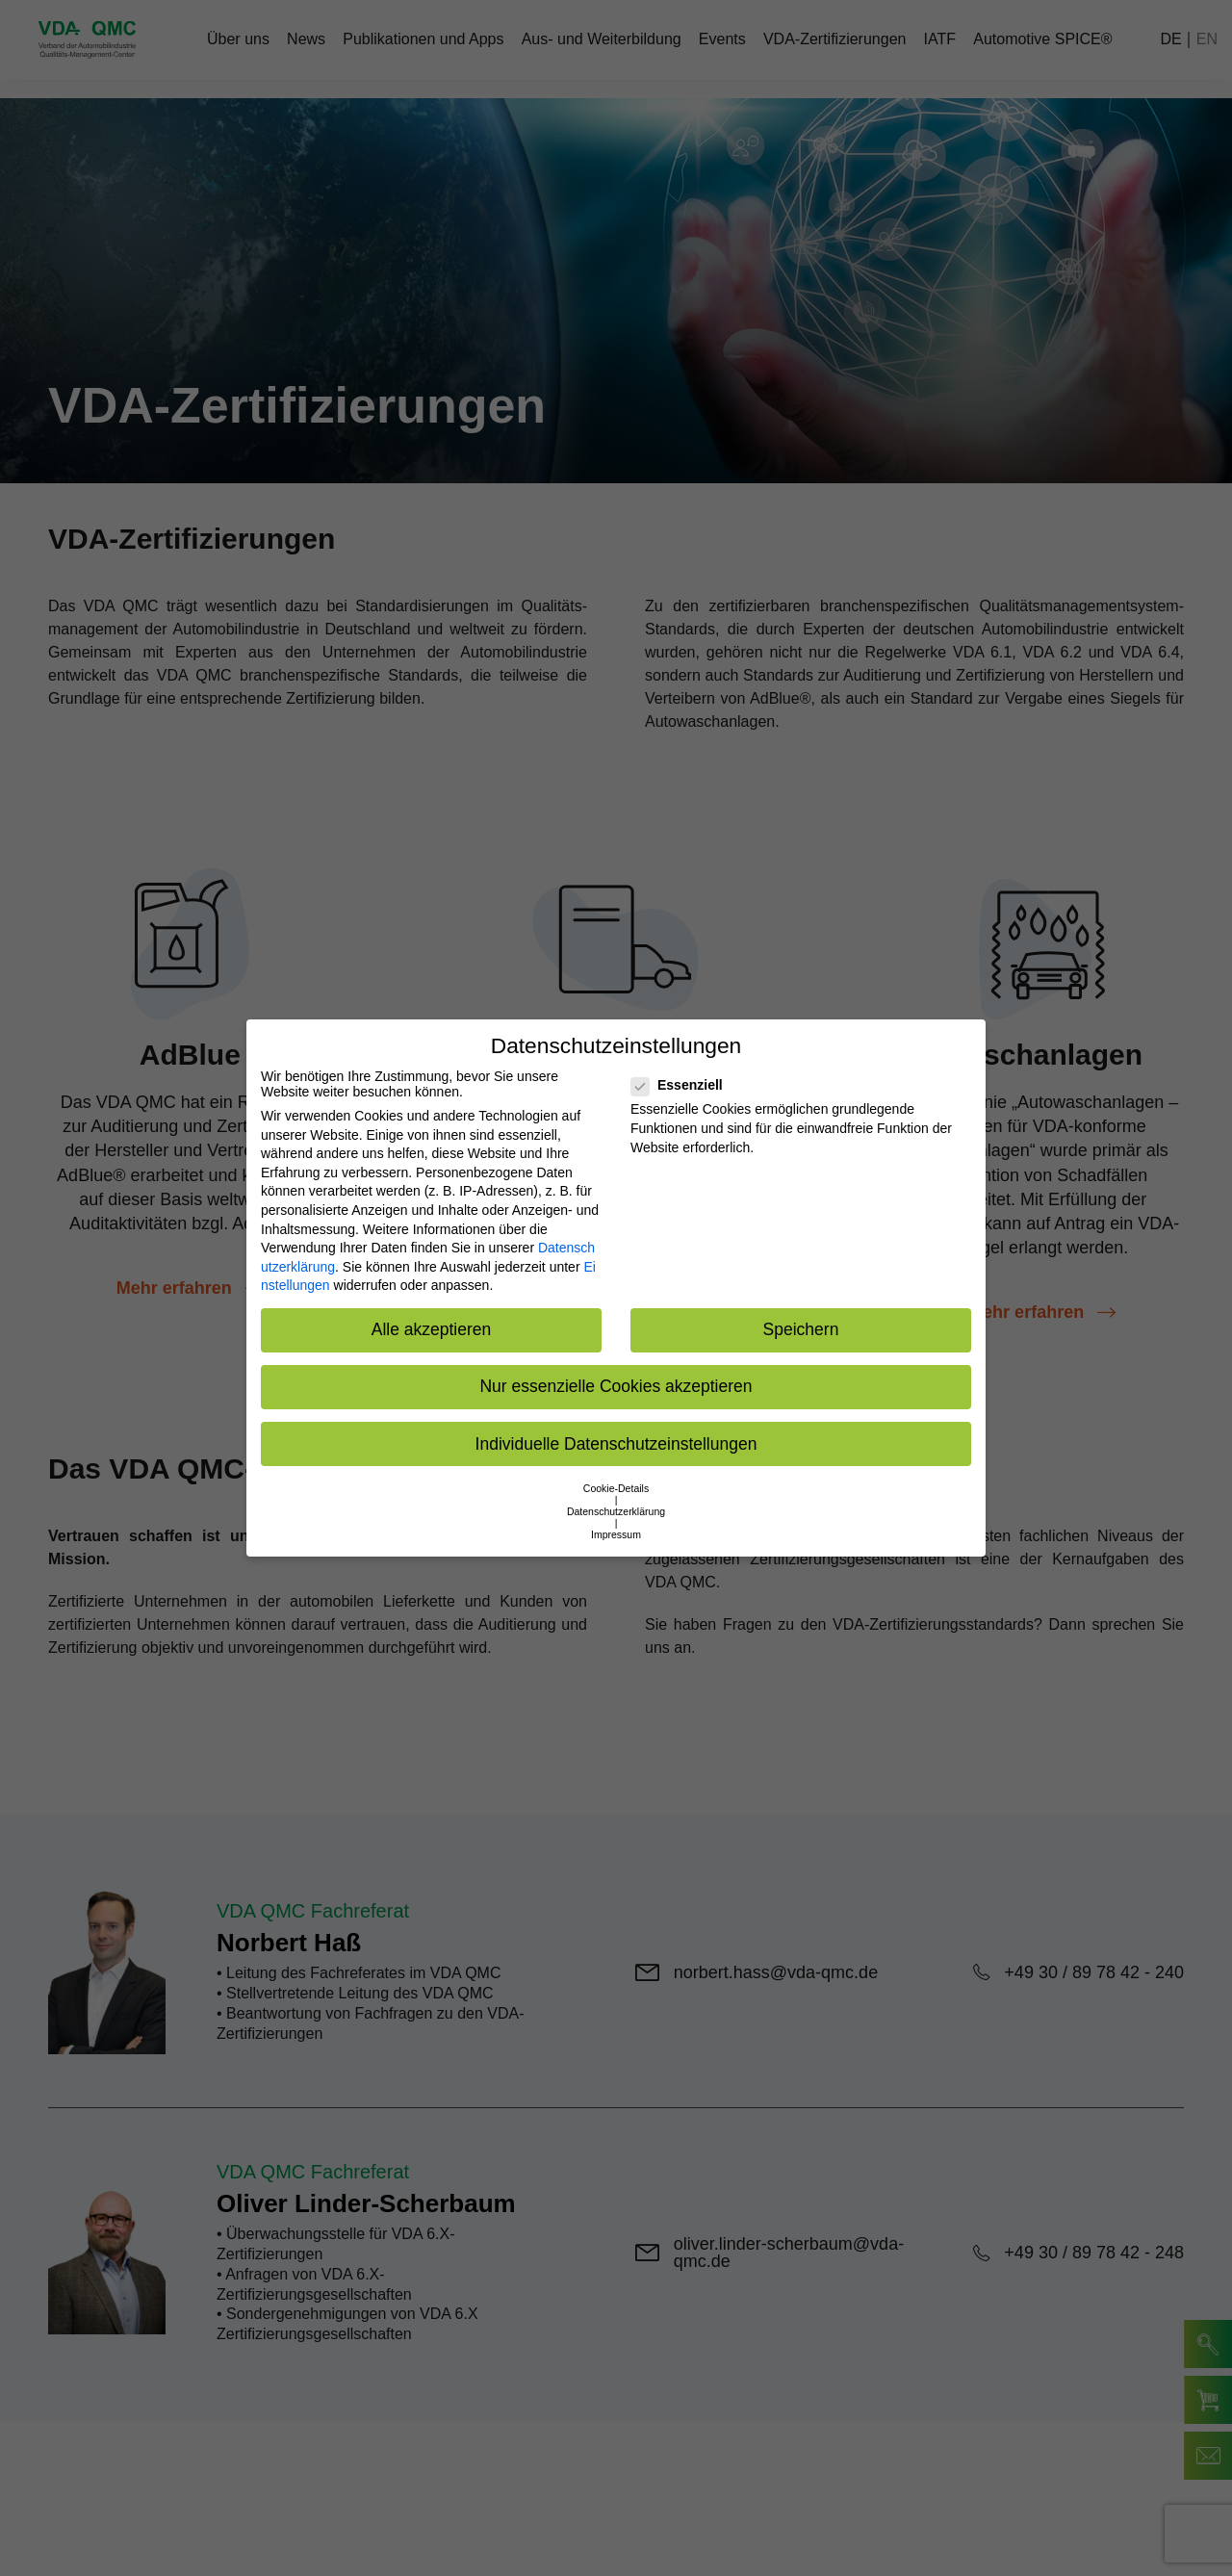 The height and width of the screenshot is (2576, 1232). I want to click on Nur essenzielle Cookies akzeptieren [button], so click(615, 1386).